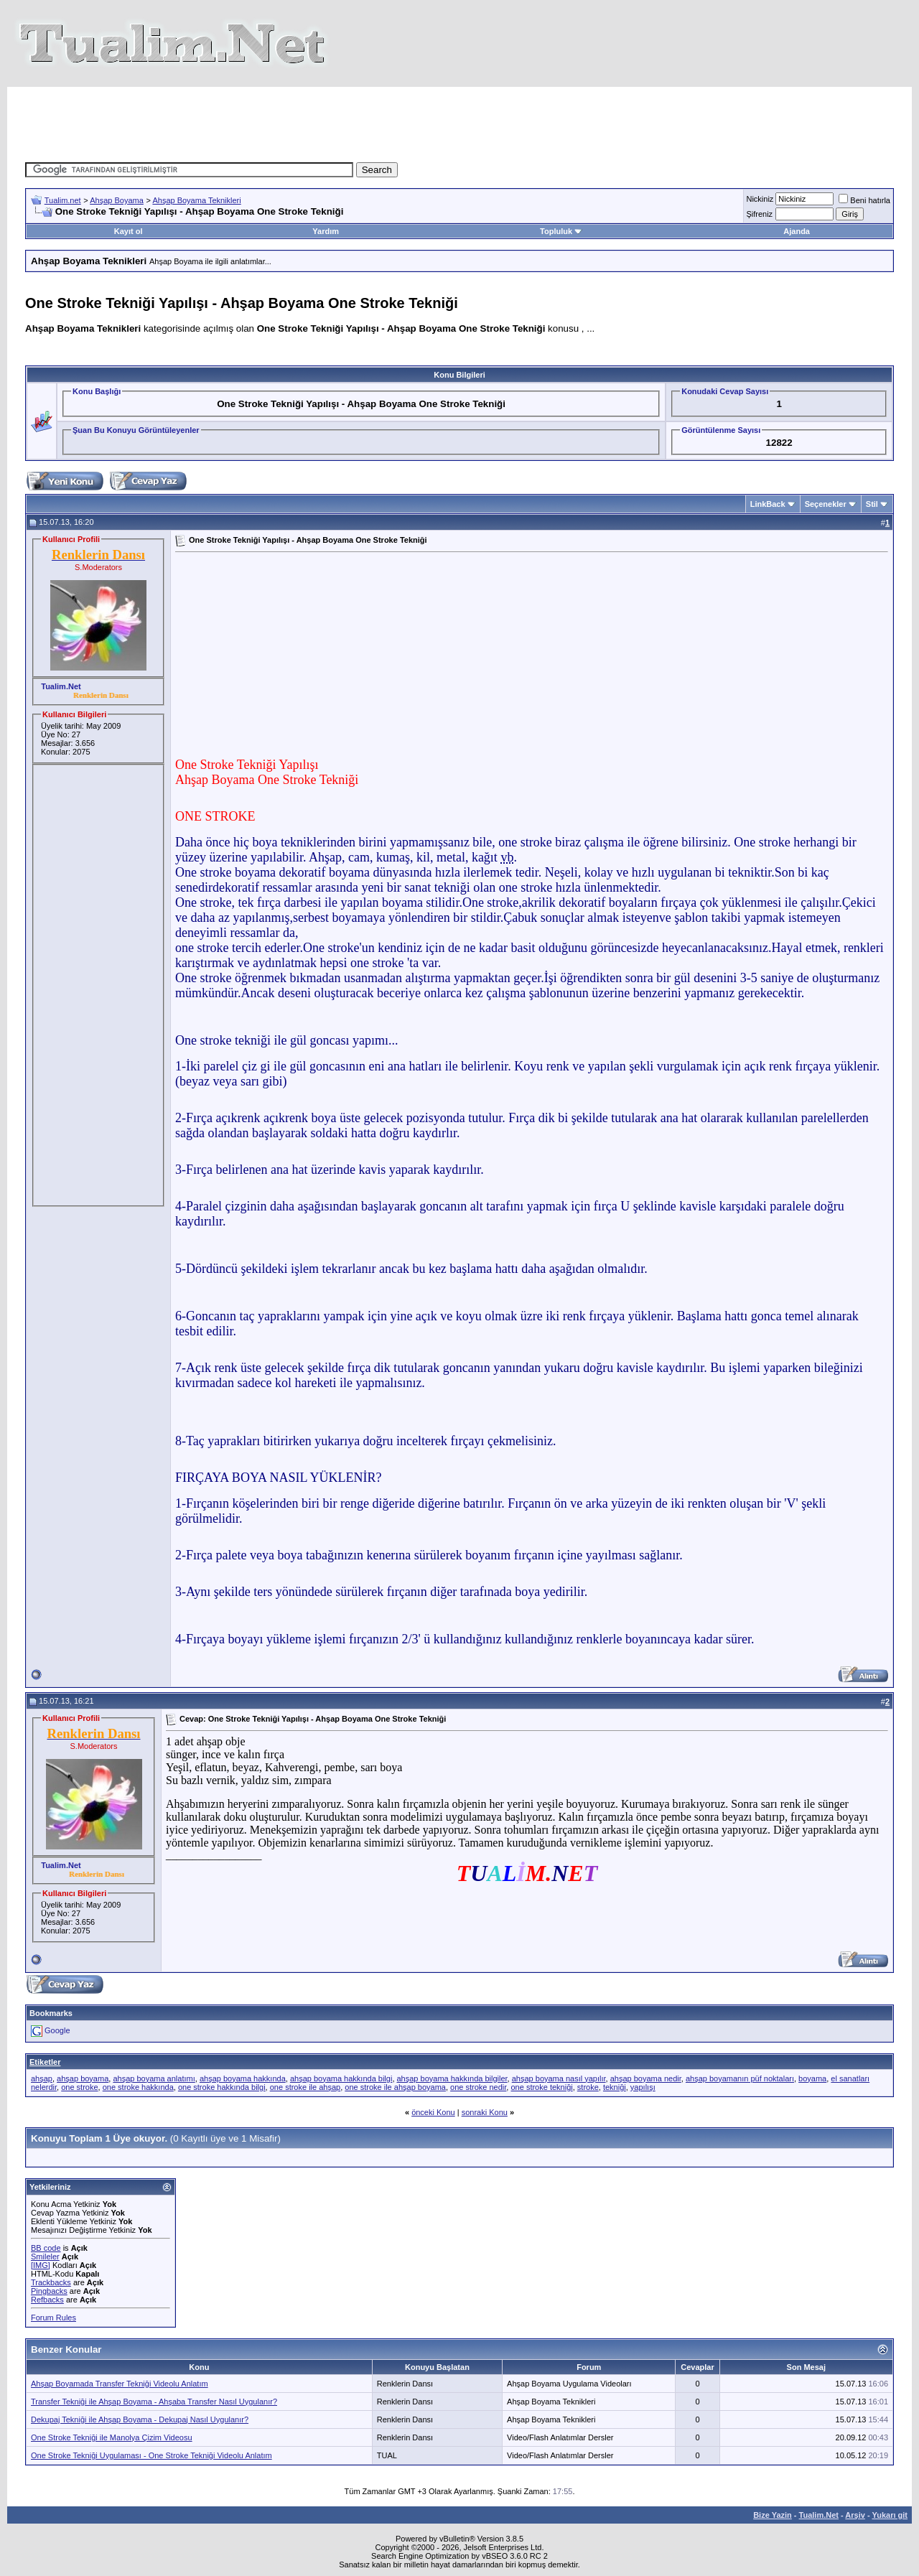 Image resolution: width=919 pixels, height=2576 pixels. What do you see at coordinates (111, 2437) in the screenshot?
I see `One Stroke Tekniği ile Manolya Çizim Videosu` at bounding box center [111, 2437].